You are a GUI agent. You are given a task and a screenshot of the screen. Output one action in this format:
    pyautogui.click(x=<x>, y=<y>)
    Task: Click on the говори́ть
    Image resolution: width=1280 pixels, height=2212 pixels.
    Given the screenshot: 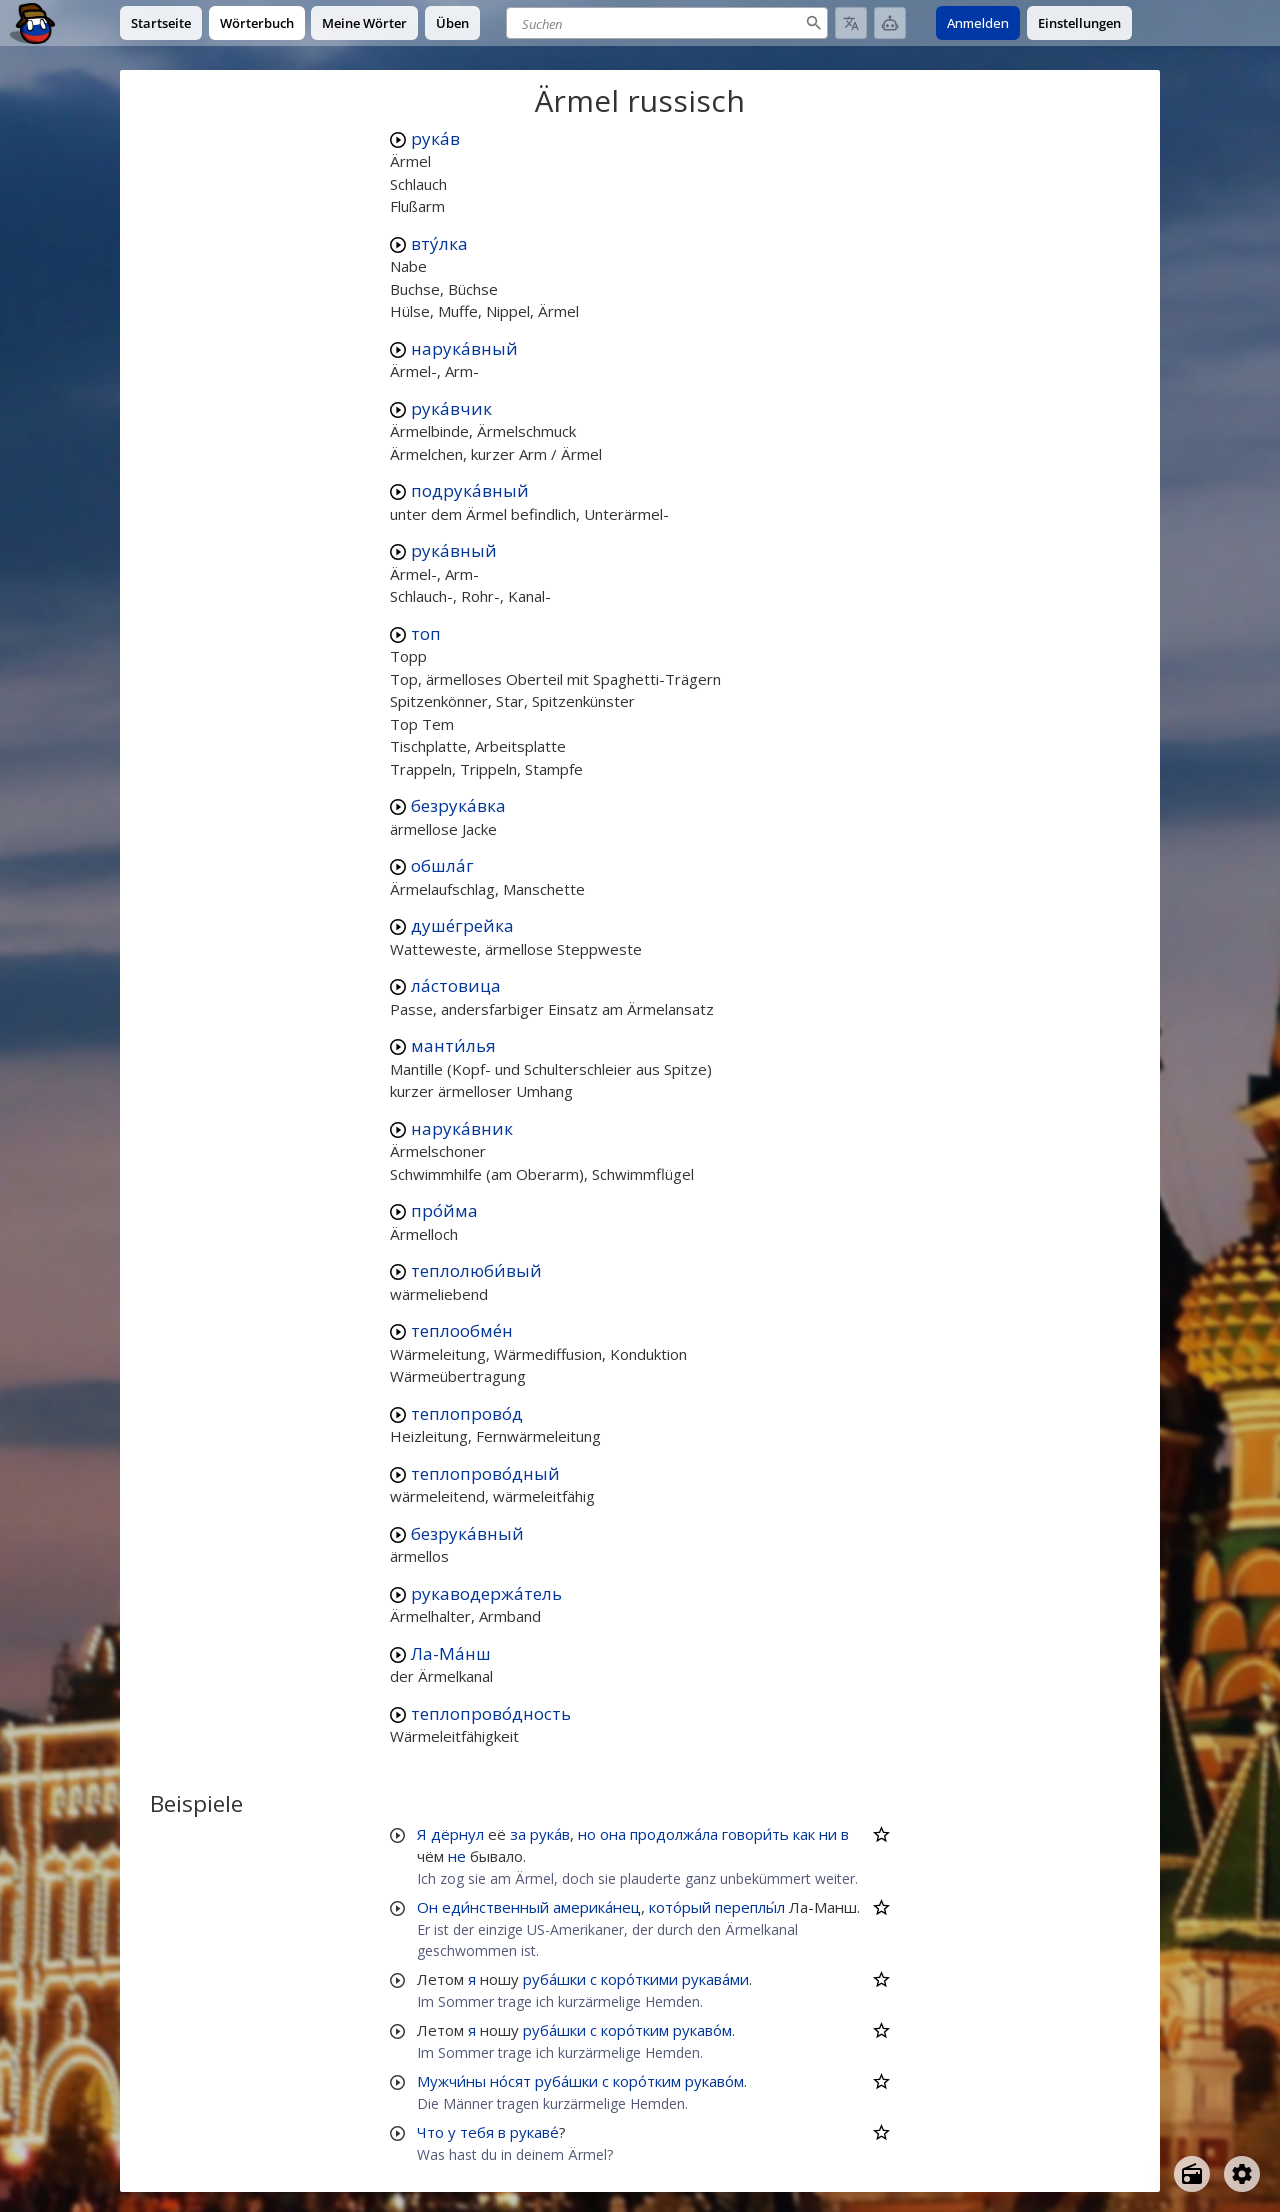 What is the action you would take?
    pyautogui.click(x=755, y=1834)
    